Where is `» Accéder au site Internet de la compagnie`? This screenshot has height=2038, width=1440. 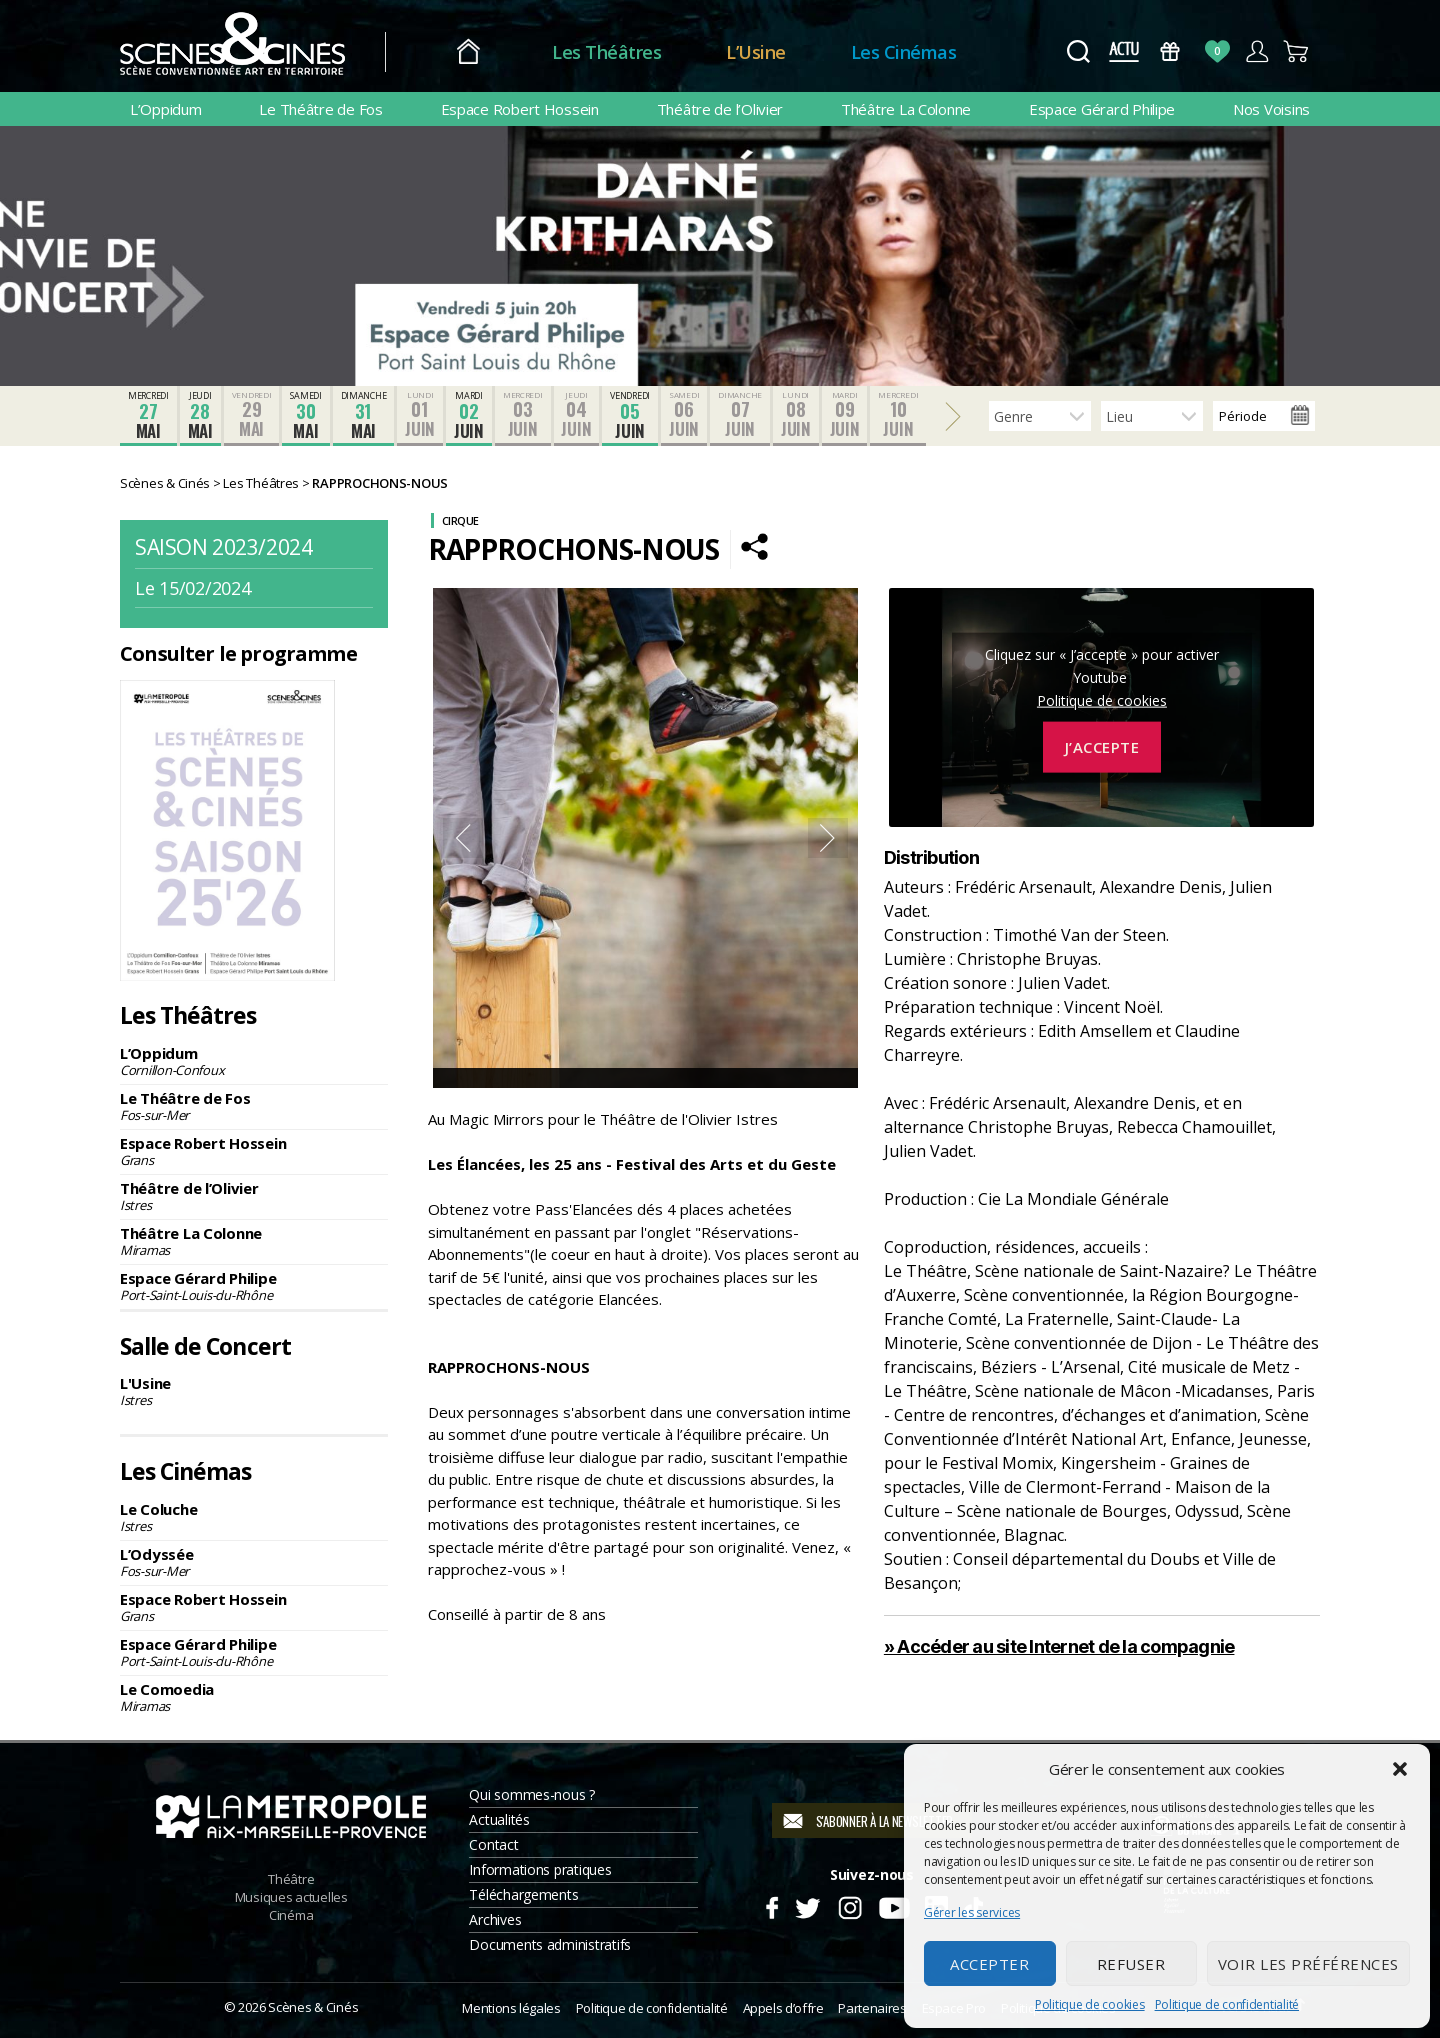 » Accéder au site Internet de la compagnie is located at coordinates (1059, 1646).